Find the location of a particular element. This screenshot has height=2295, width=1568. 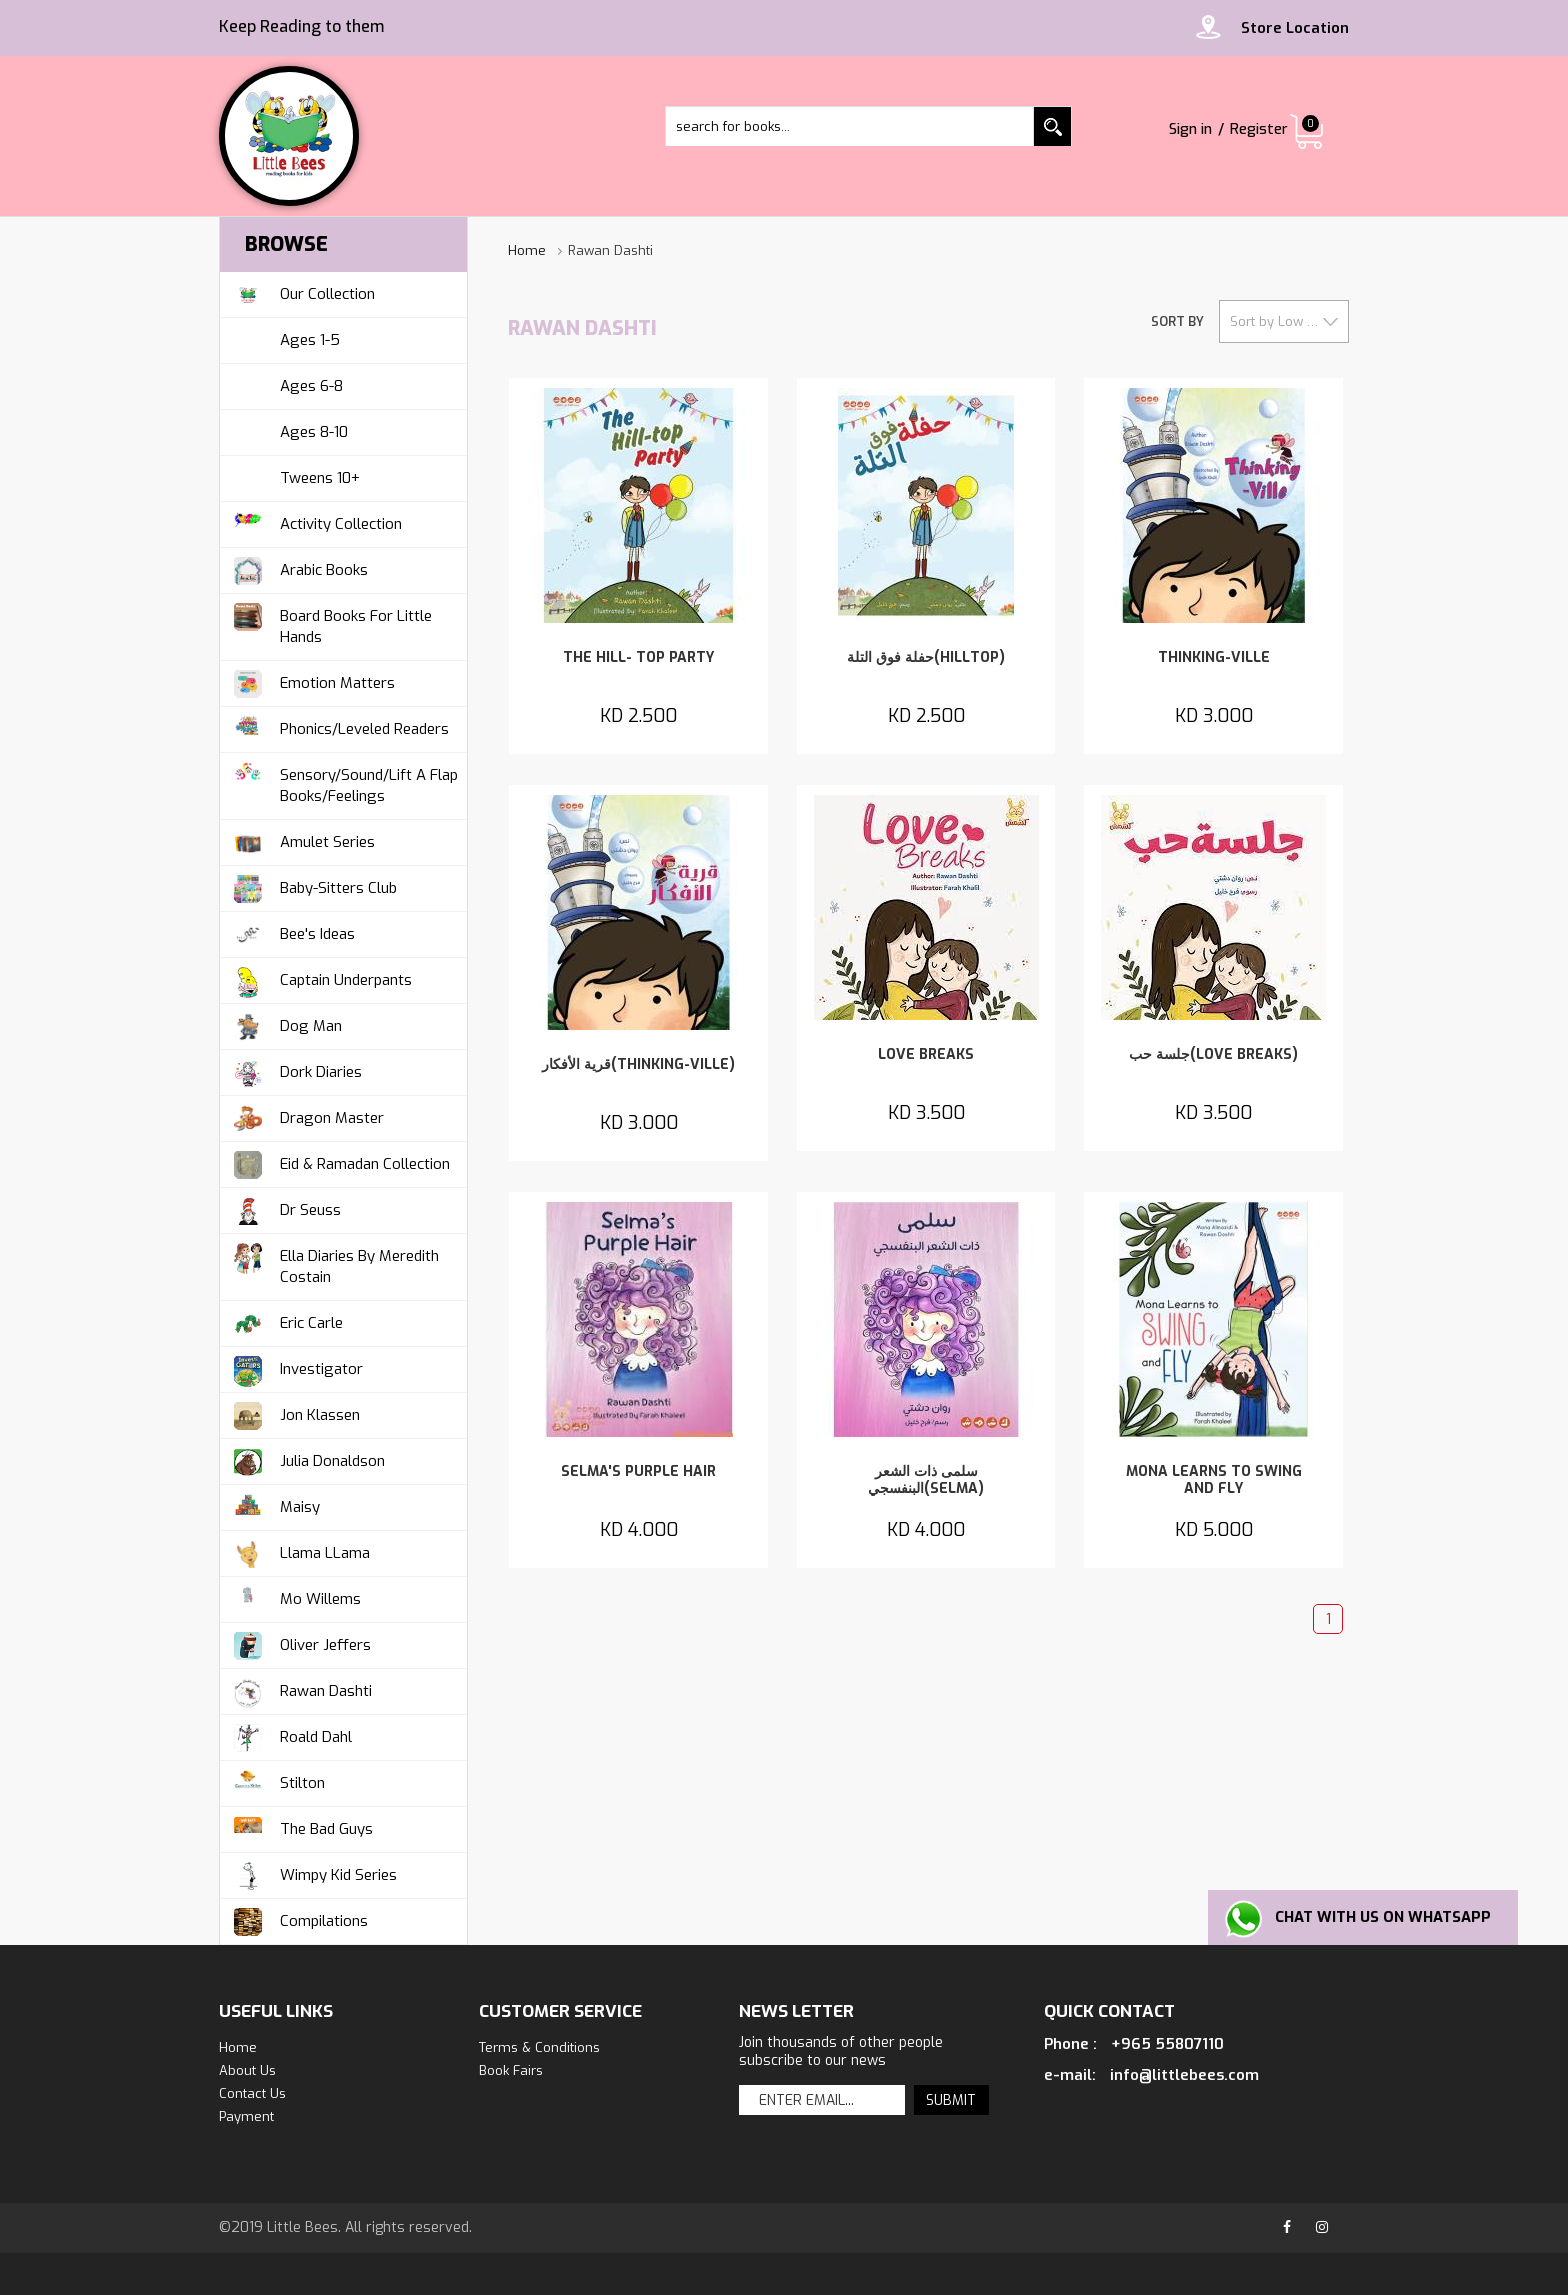

Rawan Dashti is located at coordinates (301, 1691).